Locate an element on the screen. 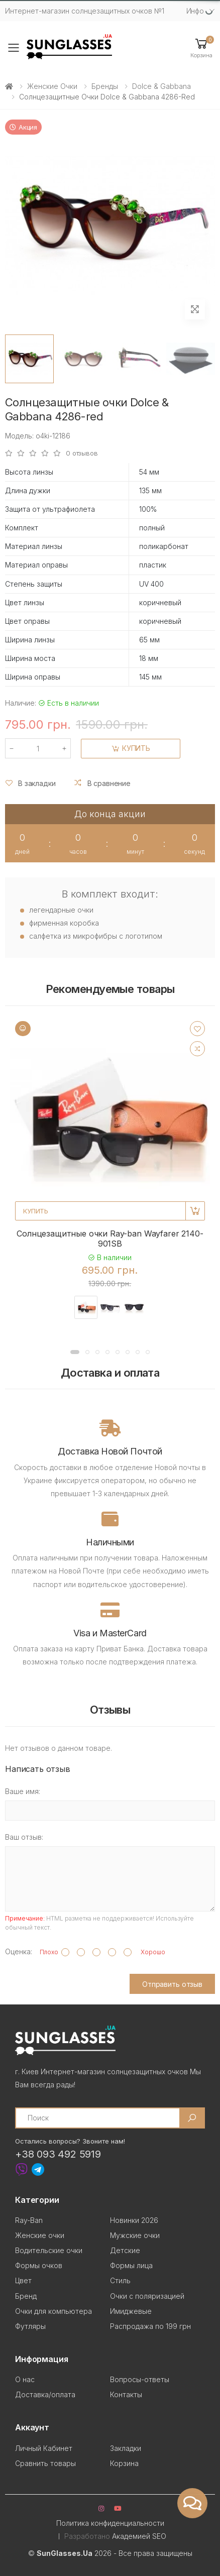 The height and width of the screenshot is (2576, 220). Сравнить товары is located at coordinates (45, 2463).